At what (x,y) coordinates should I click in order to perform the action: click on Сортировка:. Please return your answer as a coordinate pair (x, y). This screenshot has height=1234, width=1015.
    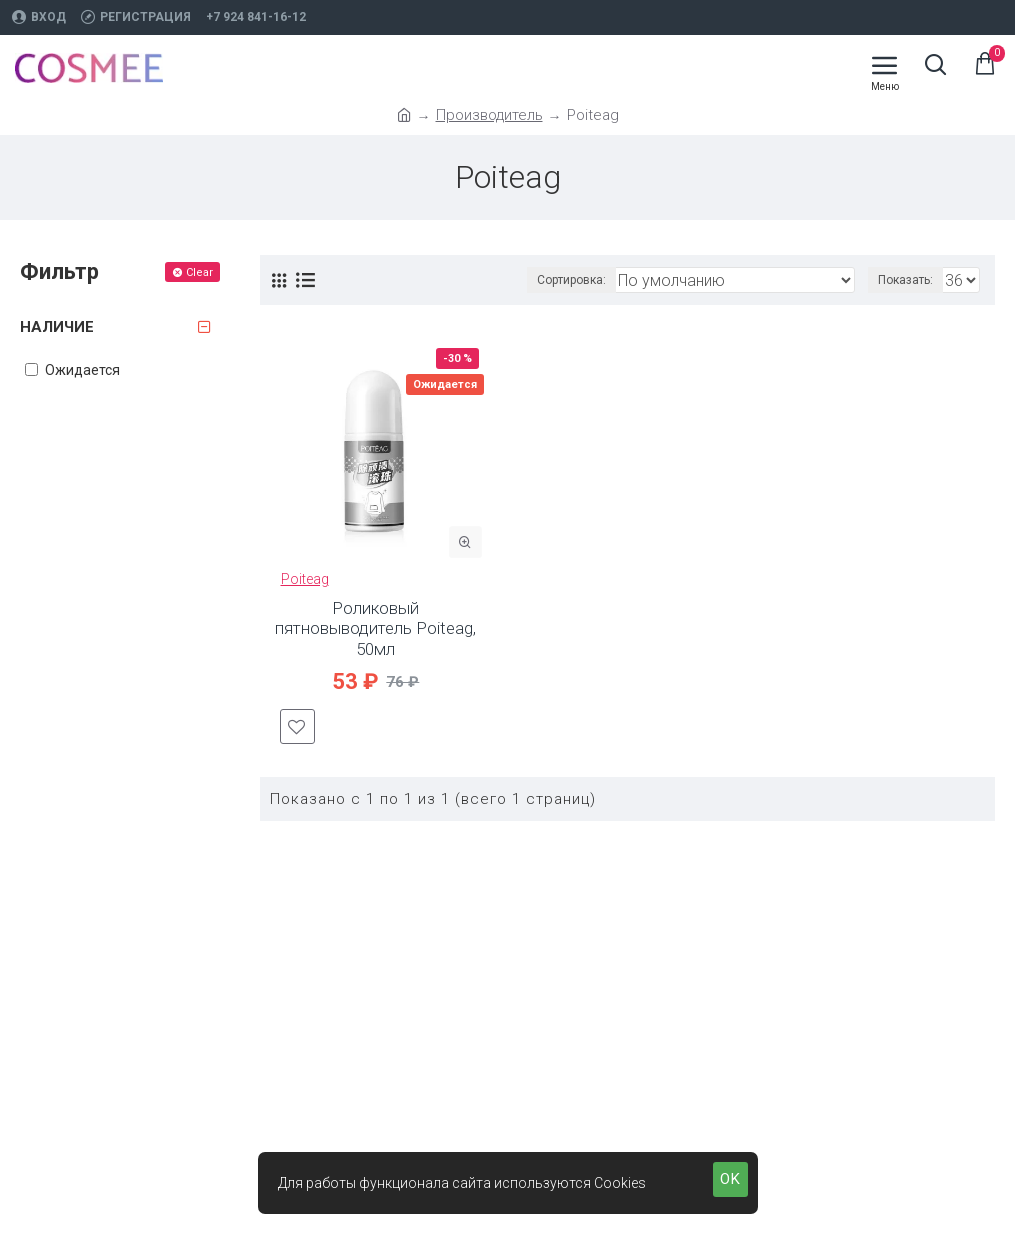
    Looking at the image, I should click on (571, 280).